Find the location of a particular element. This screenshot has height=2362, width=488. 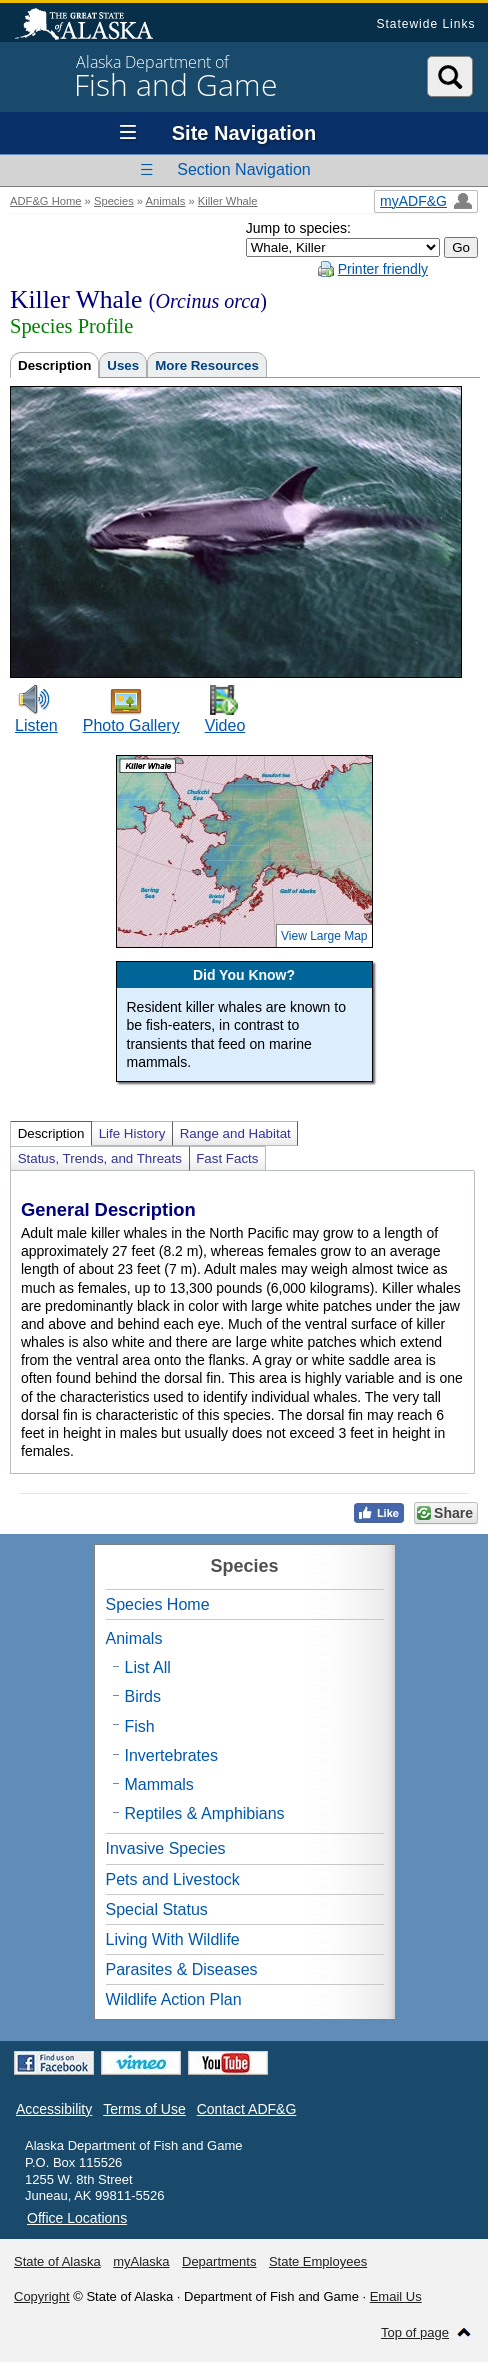

Animals is located at coordinates (166, 201).